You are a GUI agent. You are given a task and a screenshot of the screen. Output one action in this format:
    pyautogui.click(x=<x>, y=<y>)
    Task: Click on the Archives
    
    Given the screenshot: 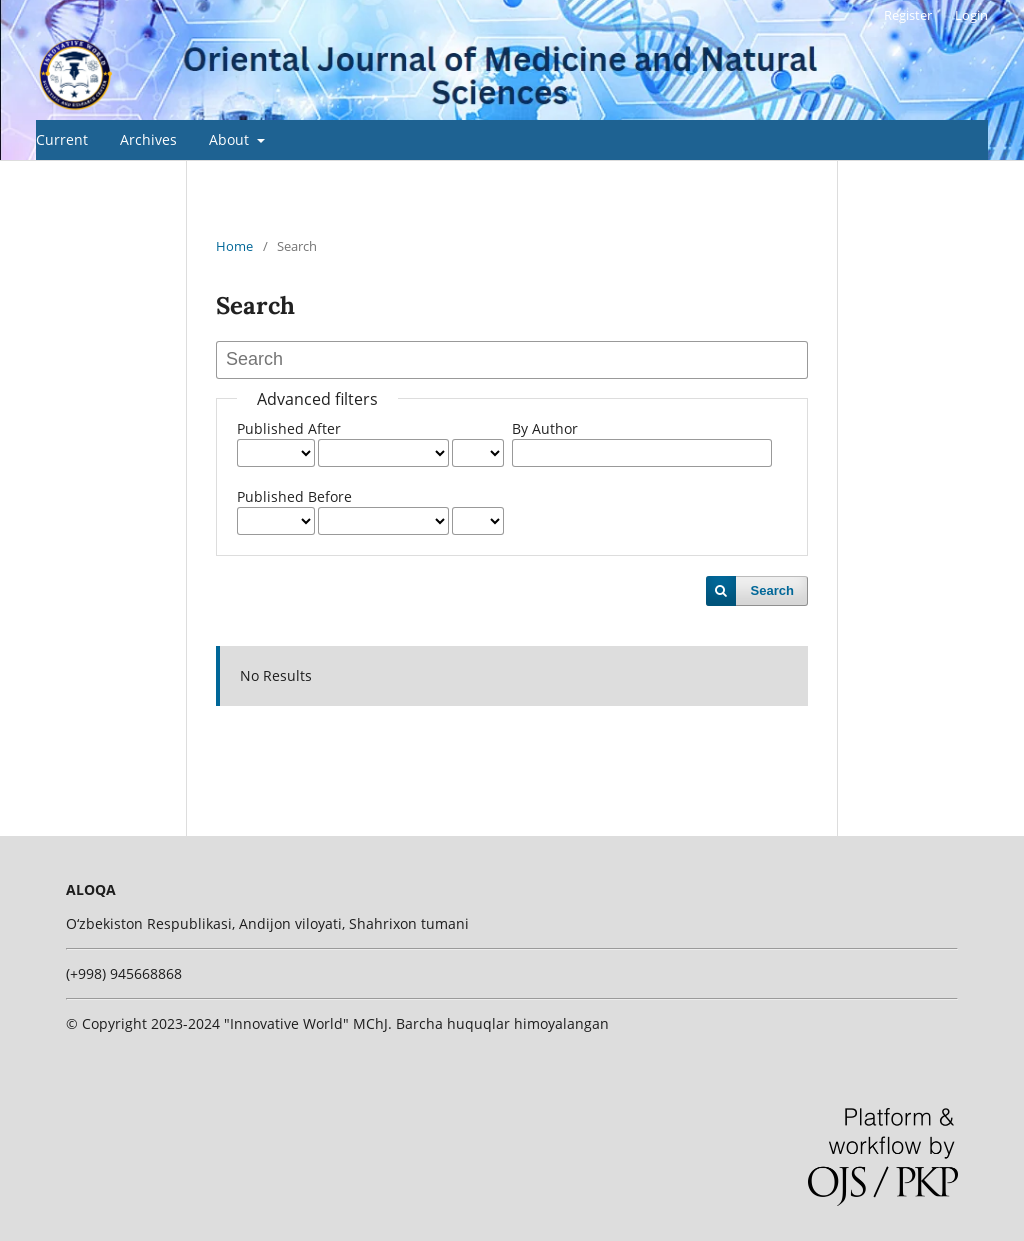 What is the action you would take?
    pyautogui.click(x=148, y=139)
    